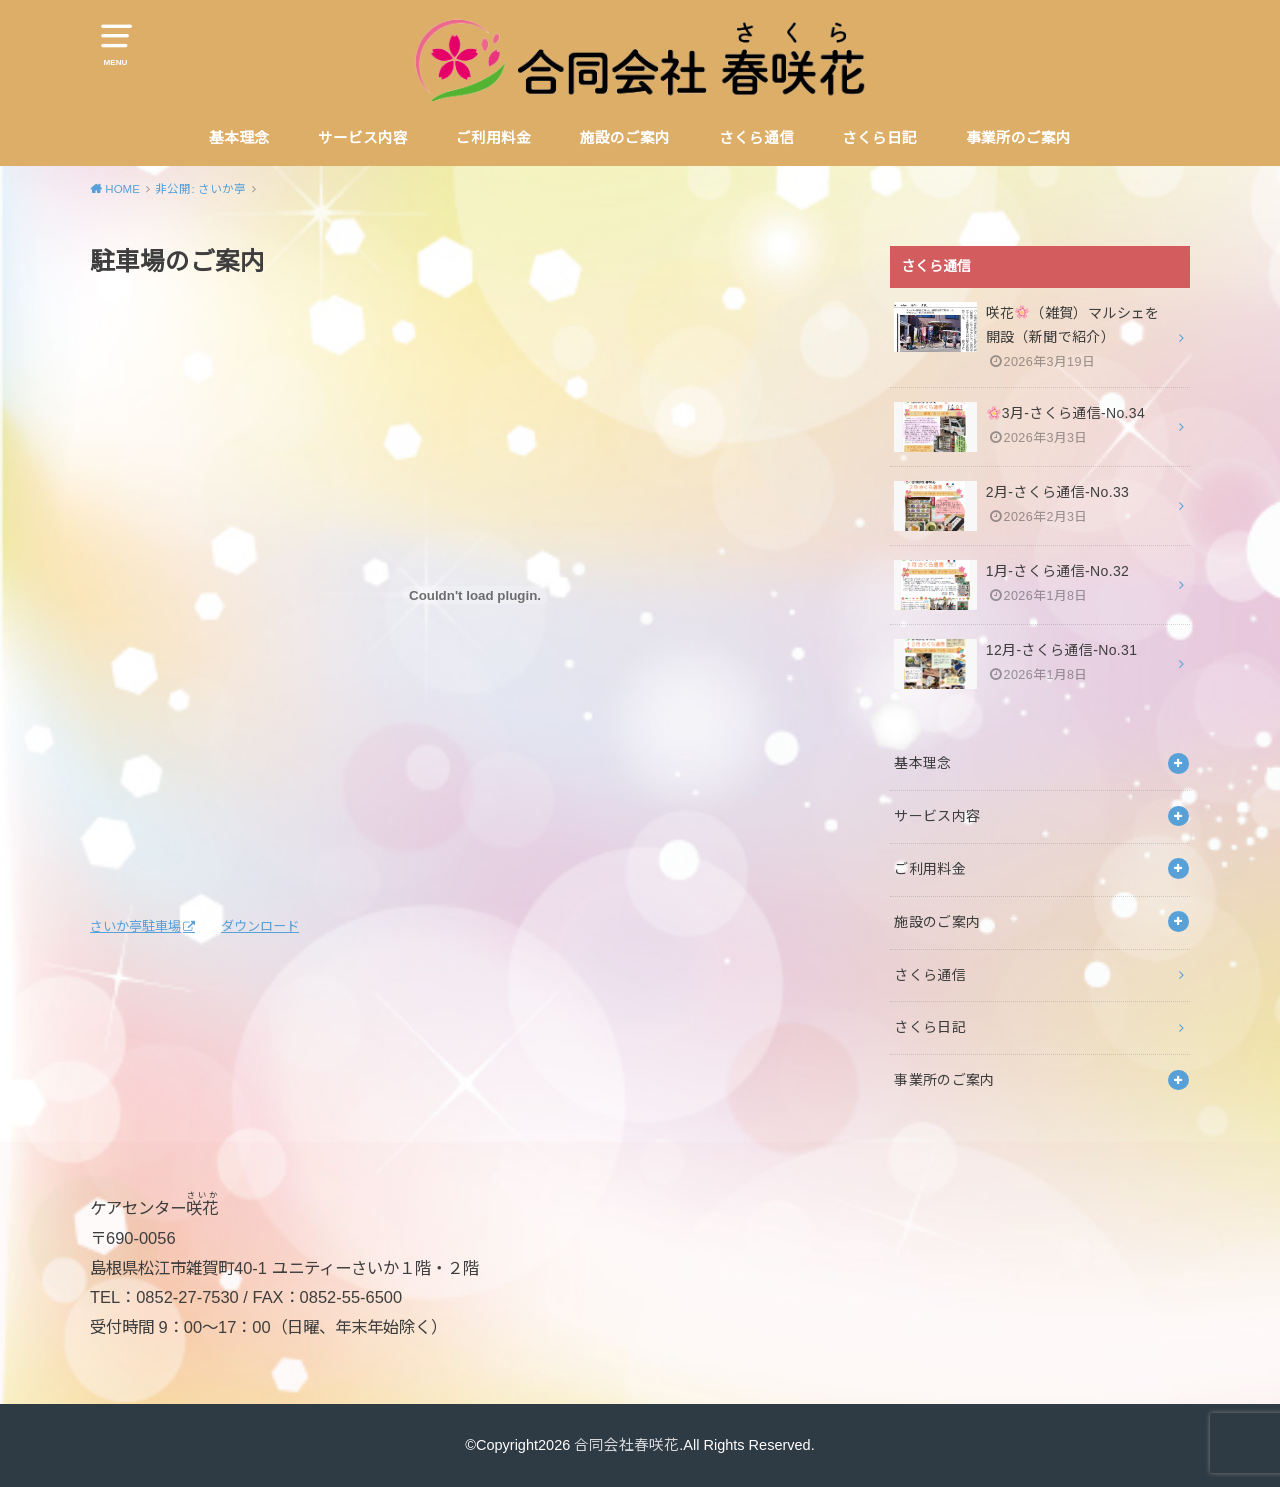 The image size is (1280, 1487). What do you see at coordinates (879, 138) in the screenshot?
I see `さくら日記` at bounding box center [879, 138].